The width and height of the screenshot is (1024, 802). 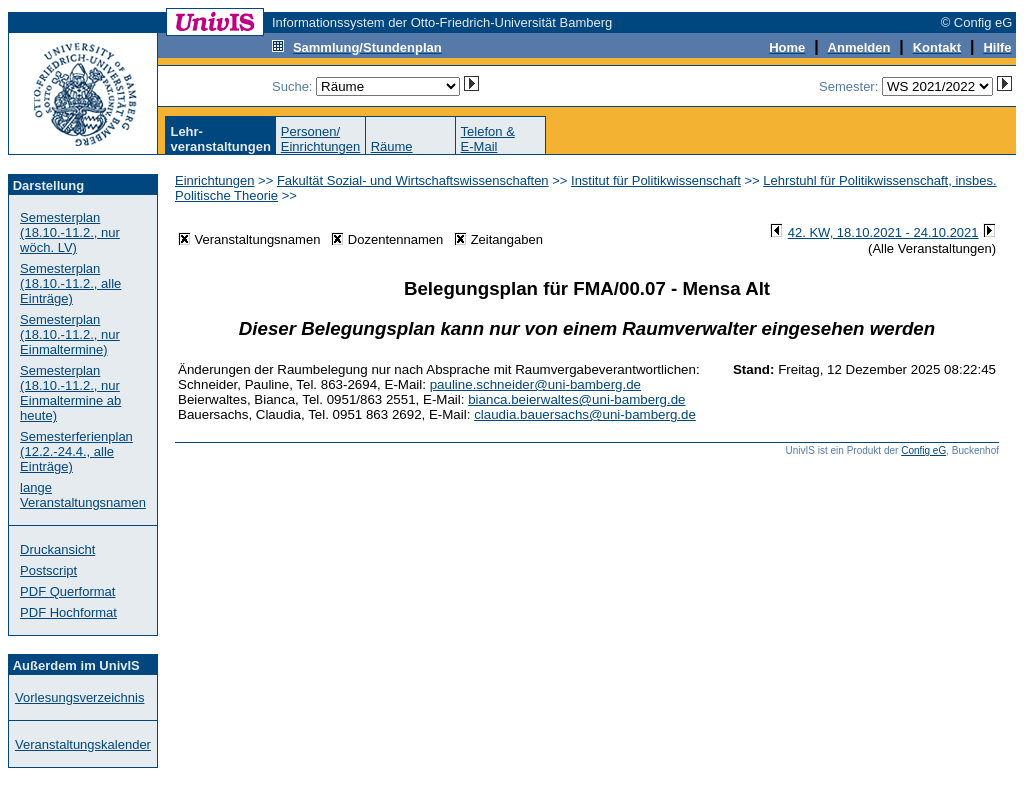 What do you see at coordinates (535, 384) in the screenshot?
I see `pauline.schneider@uni-bamberg.de` at bounding box center [535, 384].